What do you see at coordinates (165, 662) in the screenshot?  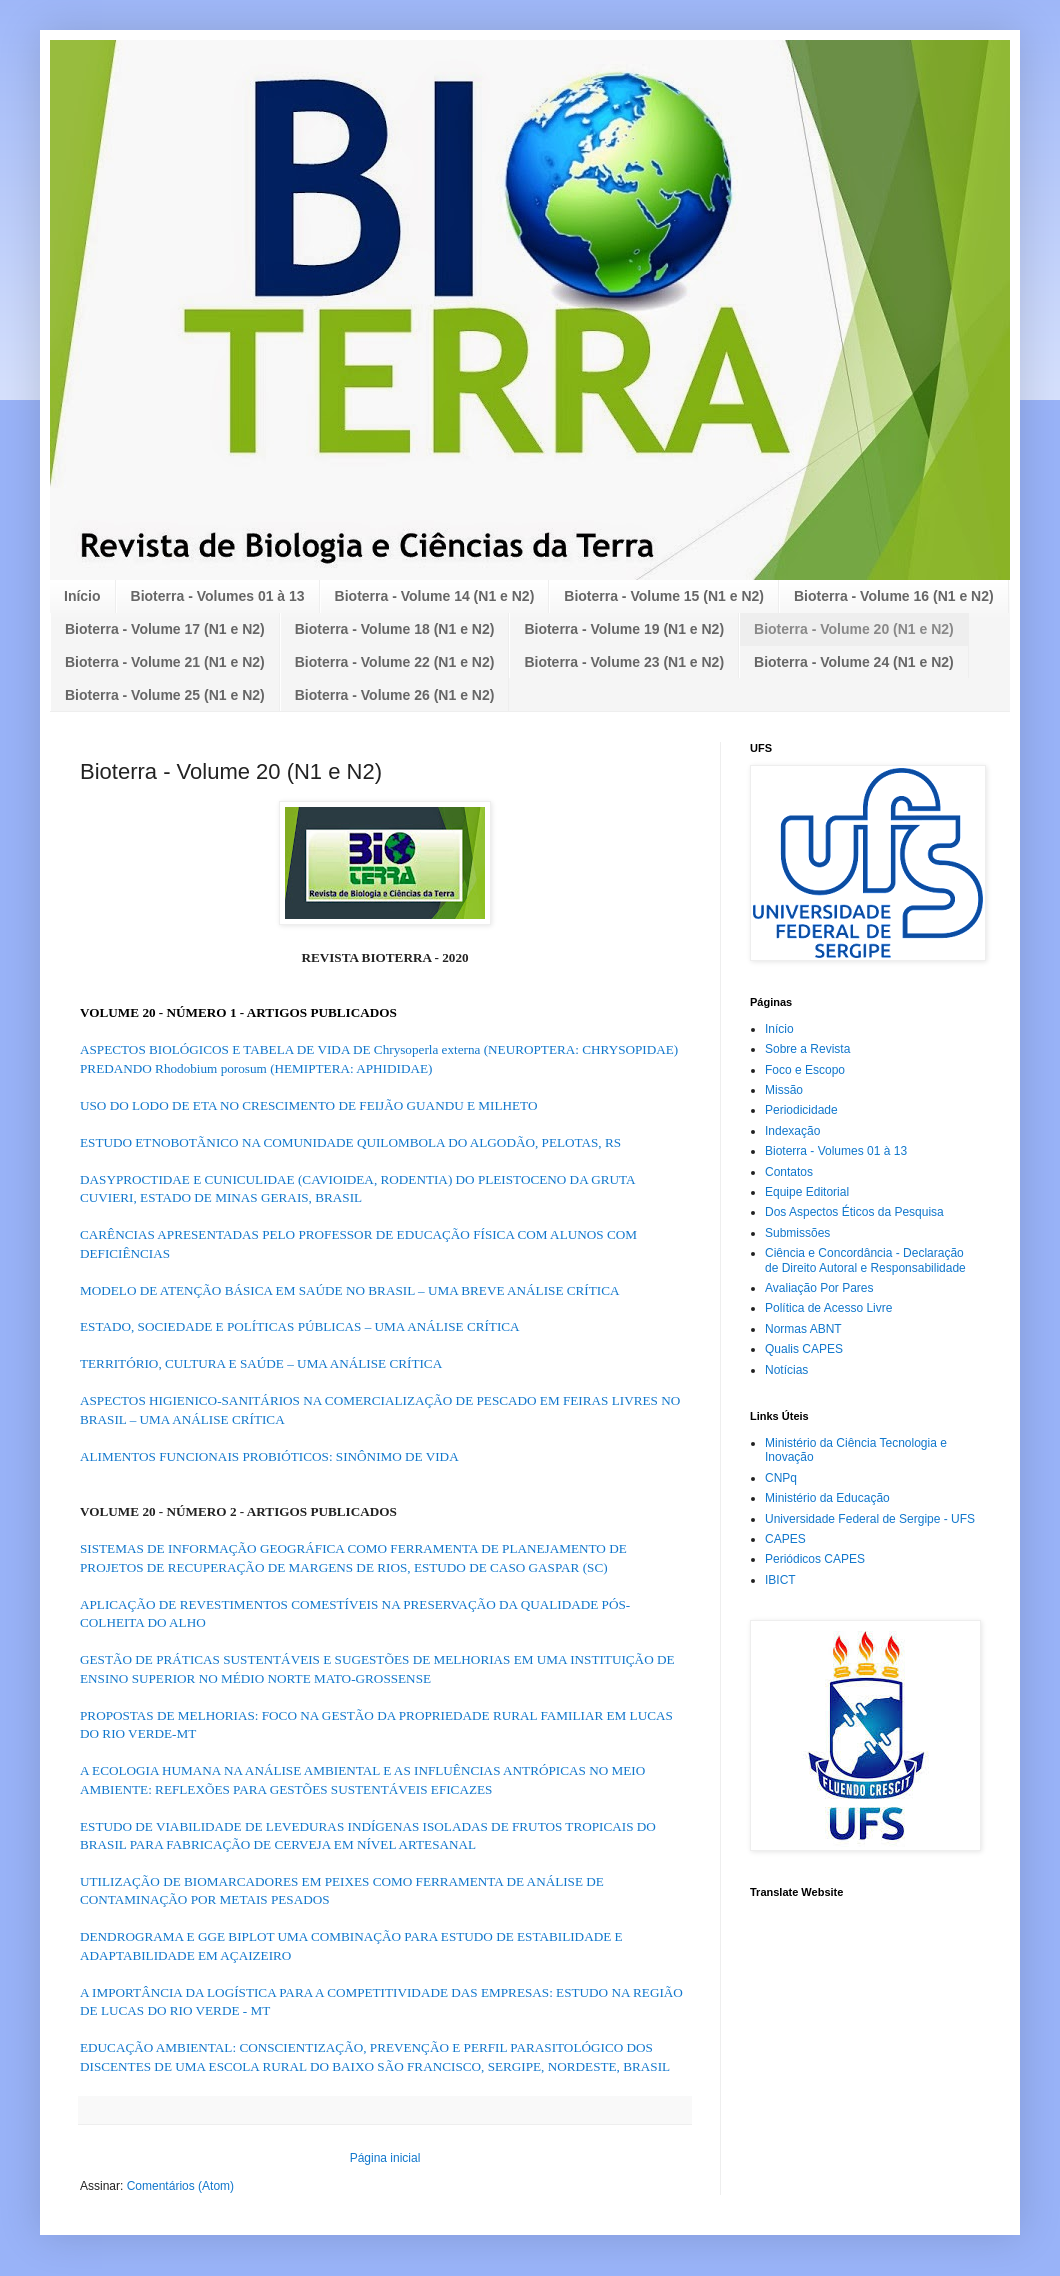 I see `Bioterra - Volume 21 (N1 e N2)` at bounding box center [165, 662].